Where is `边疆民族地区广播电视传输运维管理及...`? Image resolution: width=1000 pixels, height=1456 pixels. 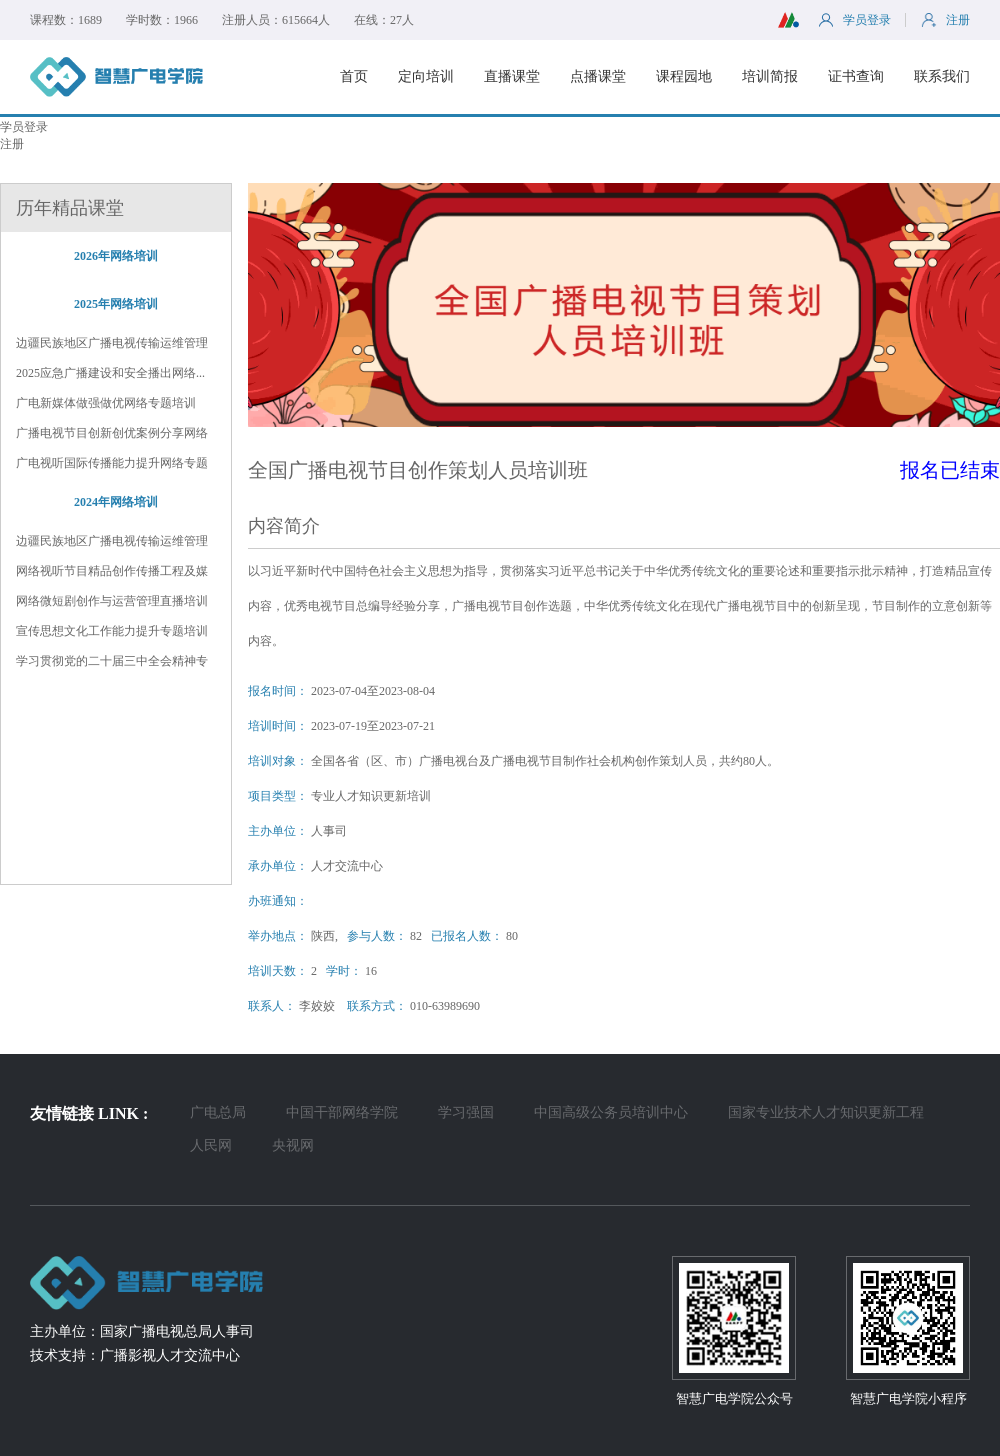 边疆民族地区广播电视传输运维管理及... is located at coordinates (112, 542).